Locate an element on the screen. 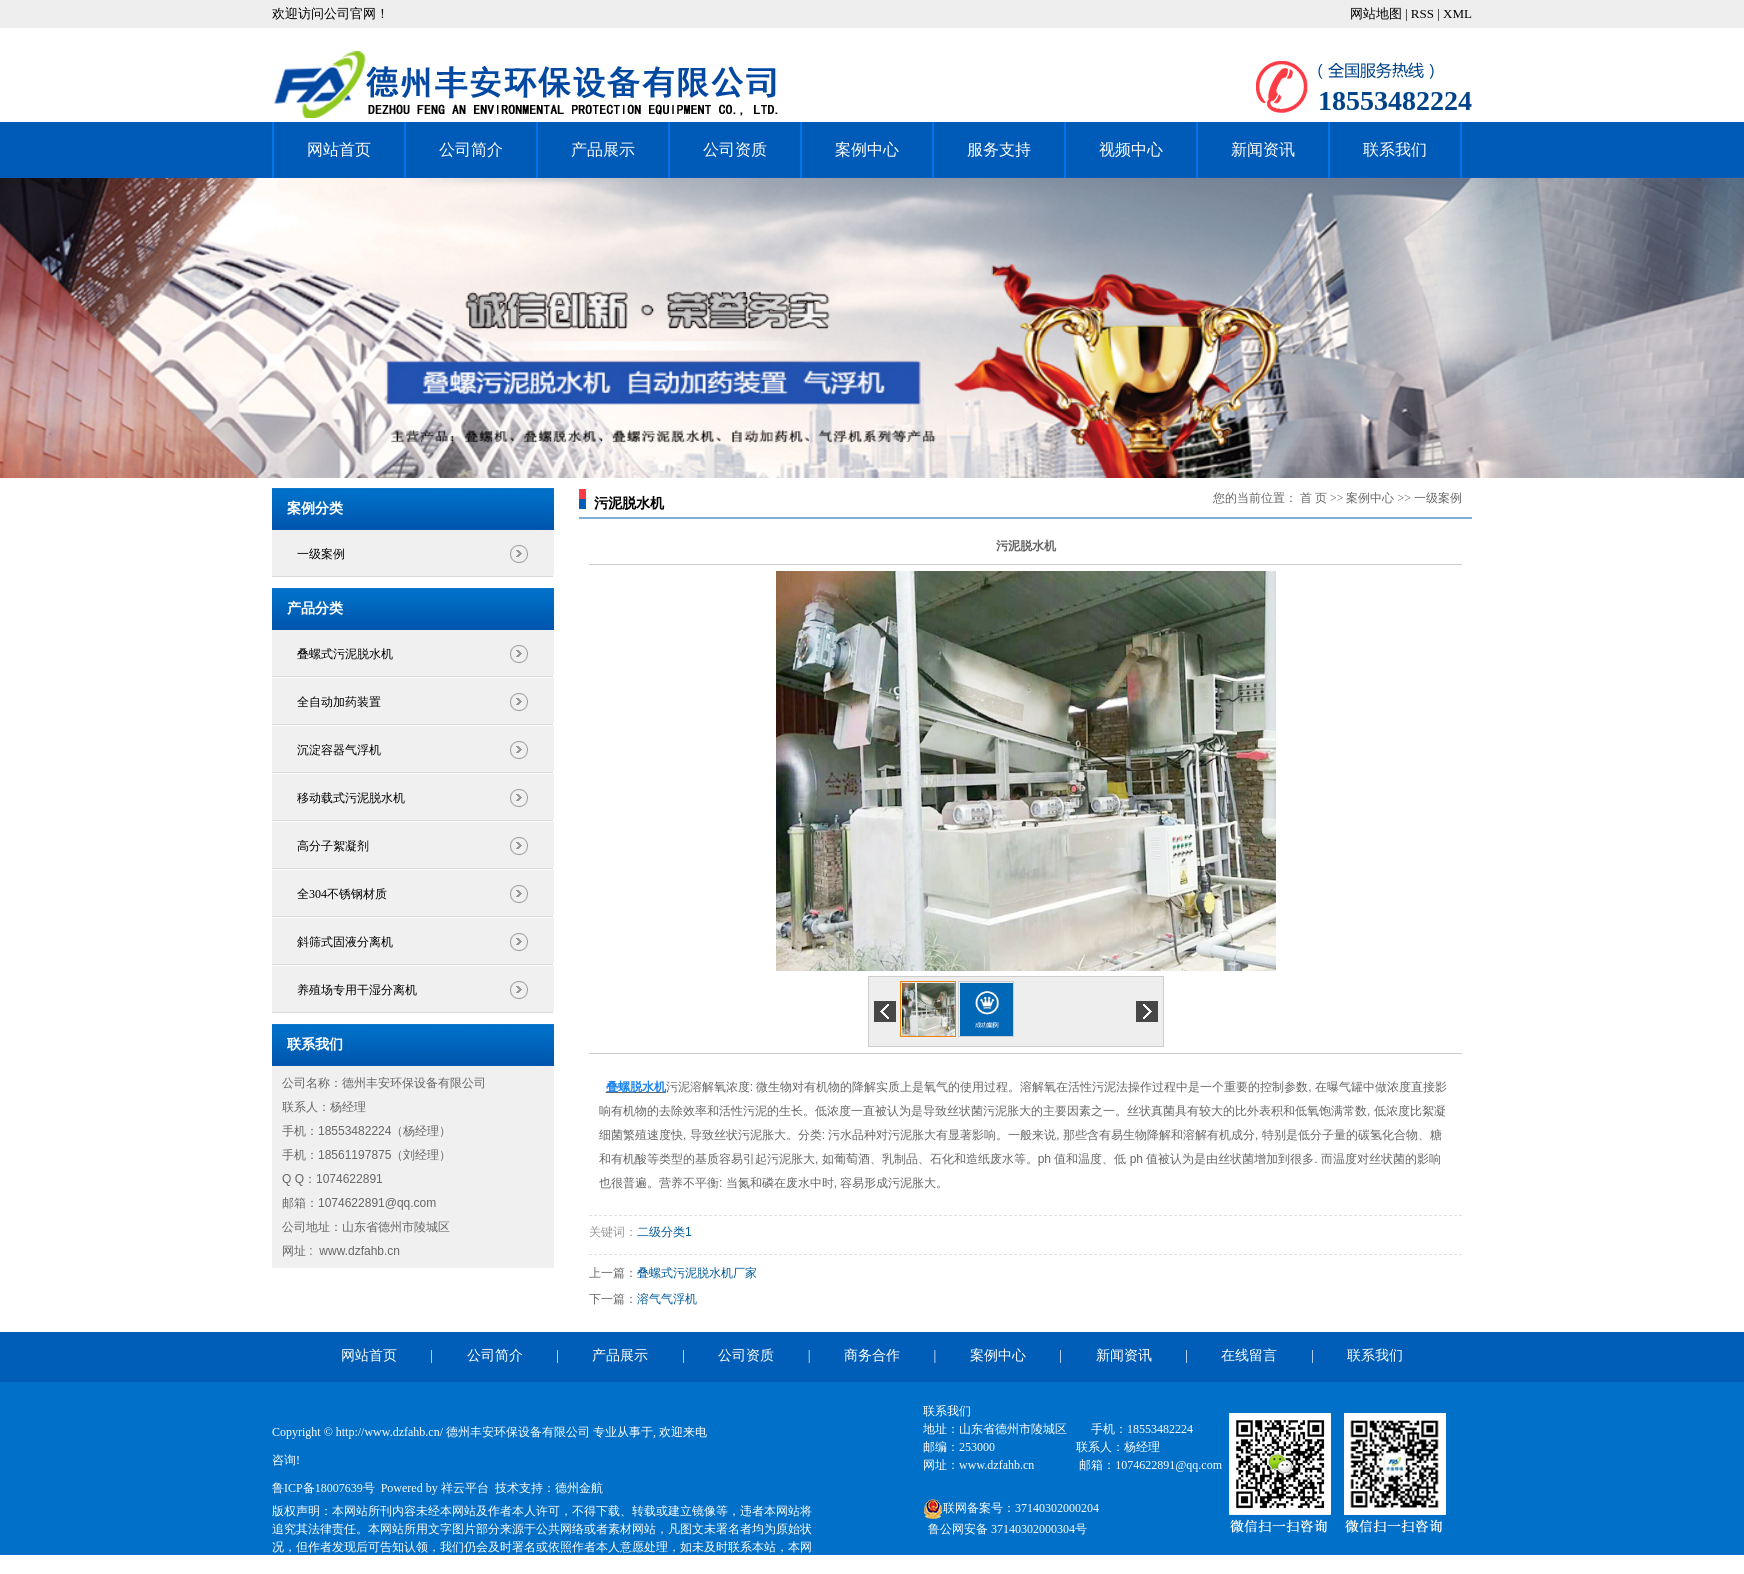 This screenshot has height=1574, width=1744. 网站地图 is located at coordinates (1377, 13).